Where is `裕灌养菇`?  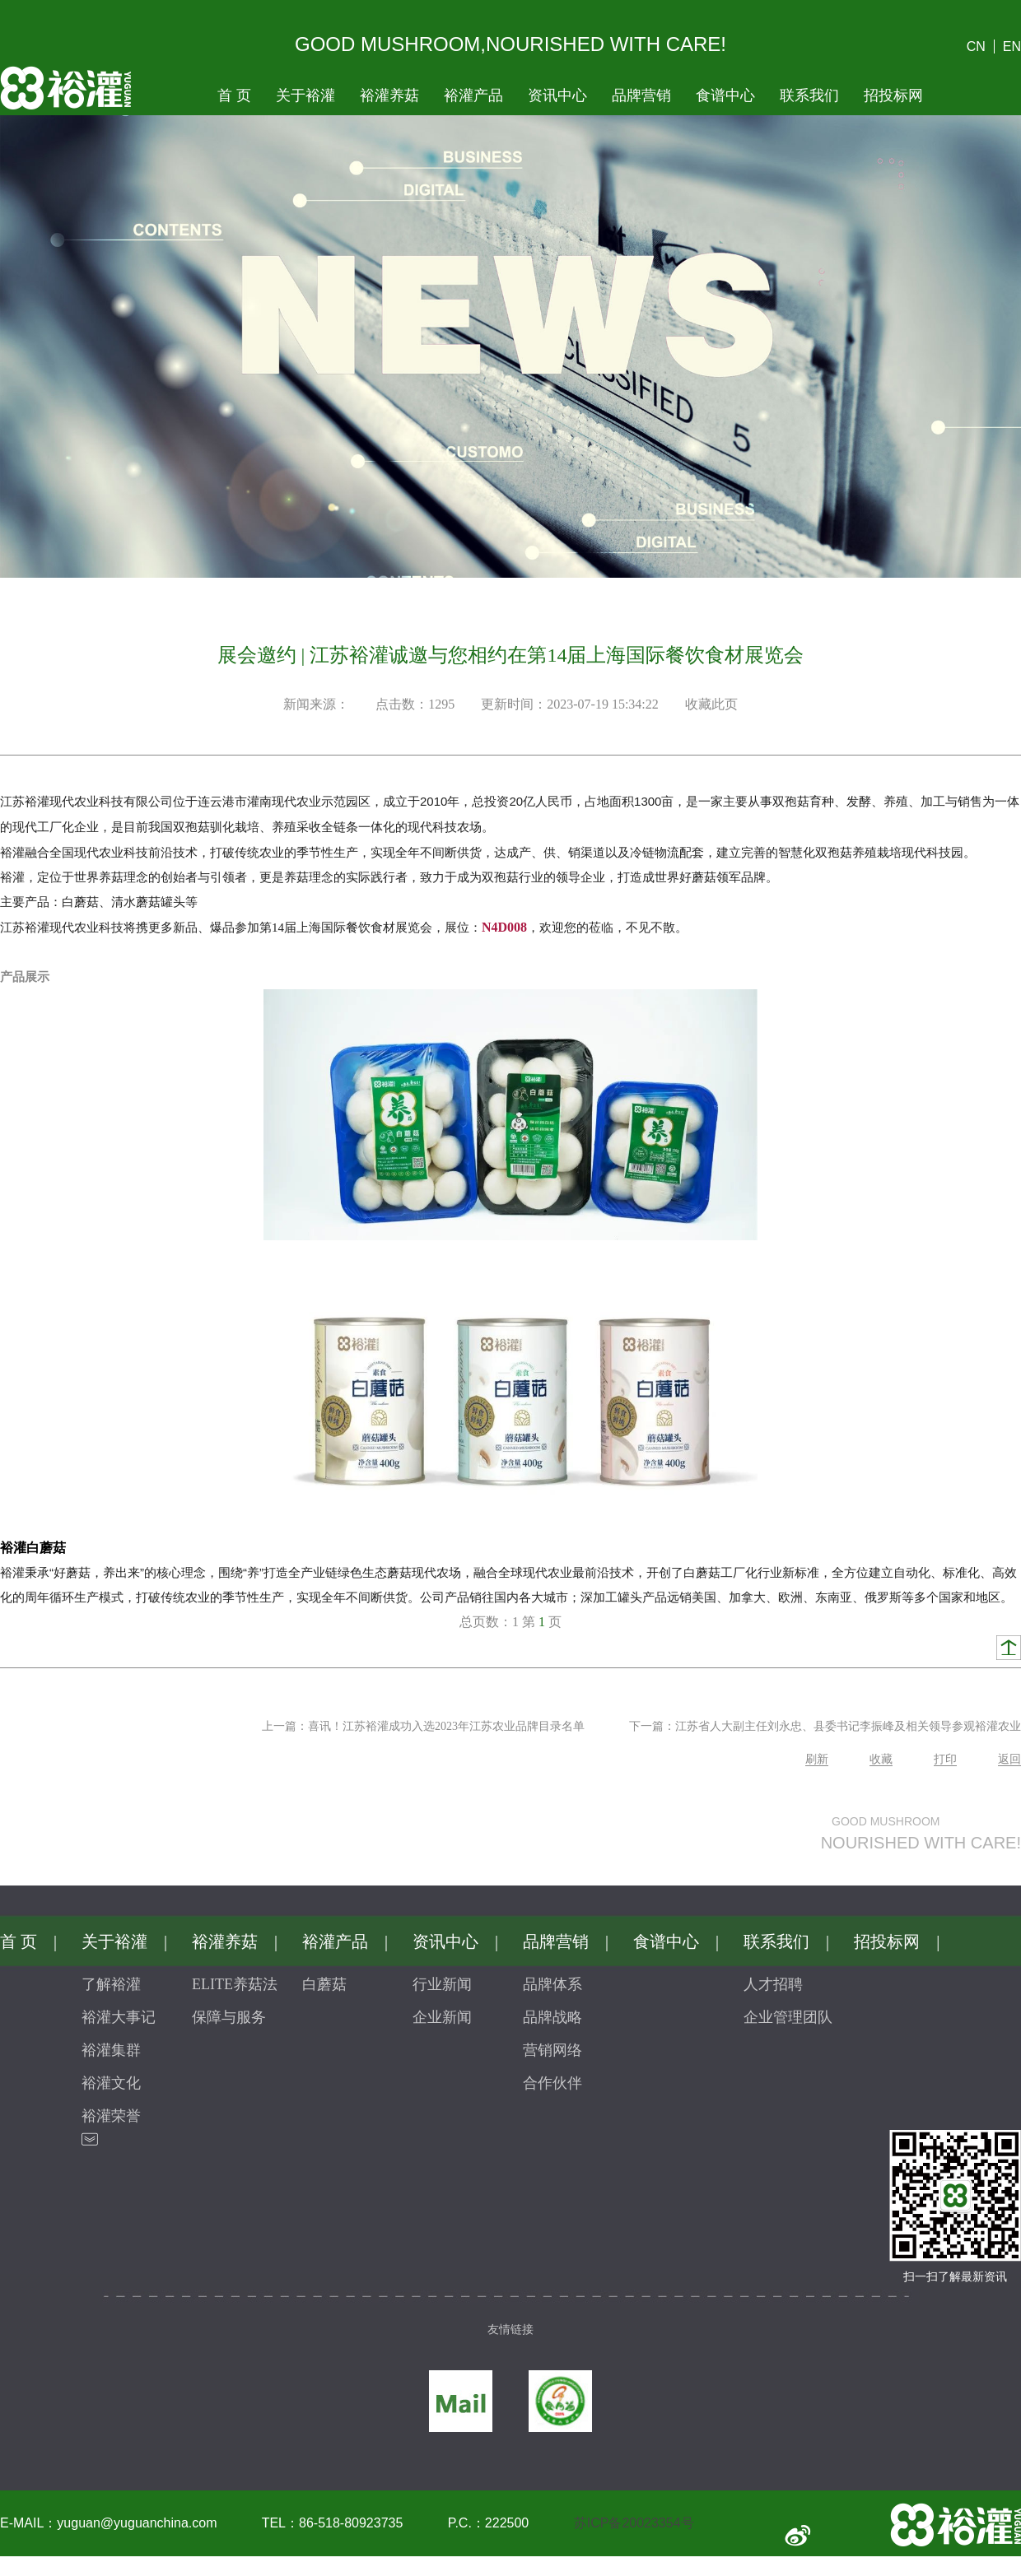 裕灌养菇 is located at coordinates (389, 95).